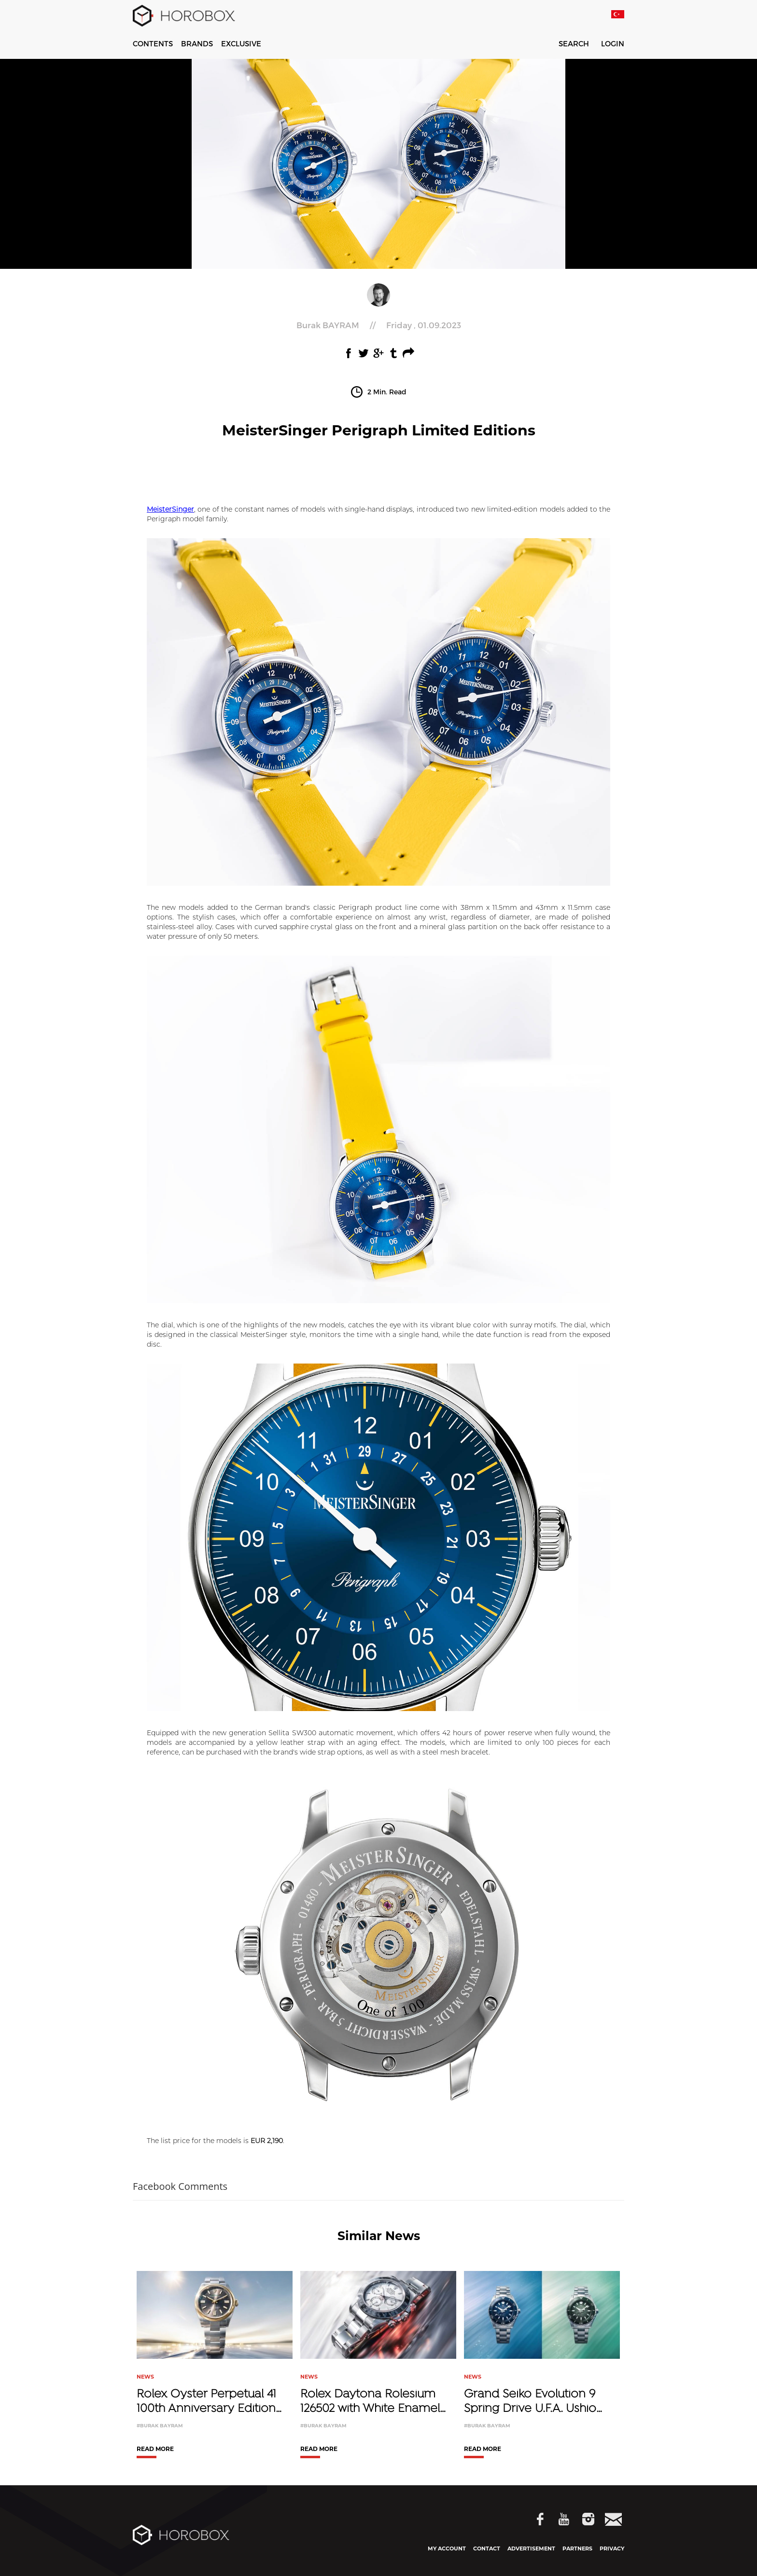 The height and width of the screenshot is (2576, 757). I want to click on BRANDS, so click(197, 43).